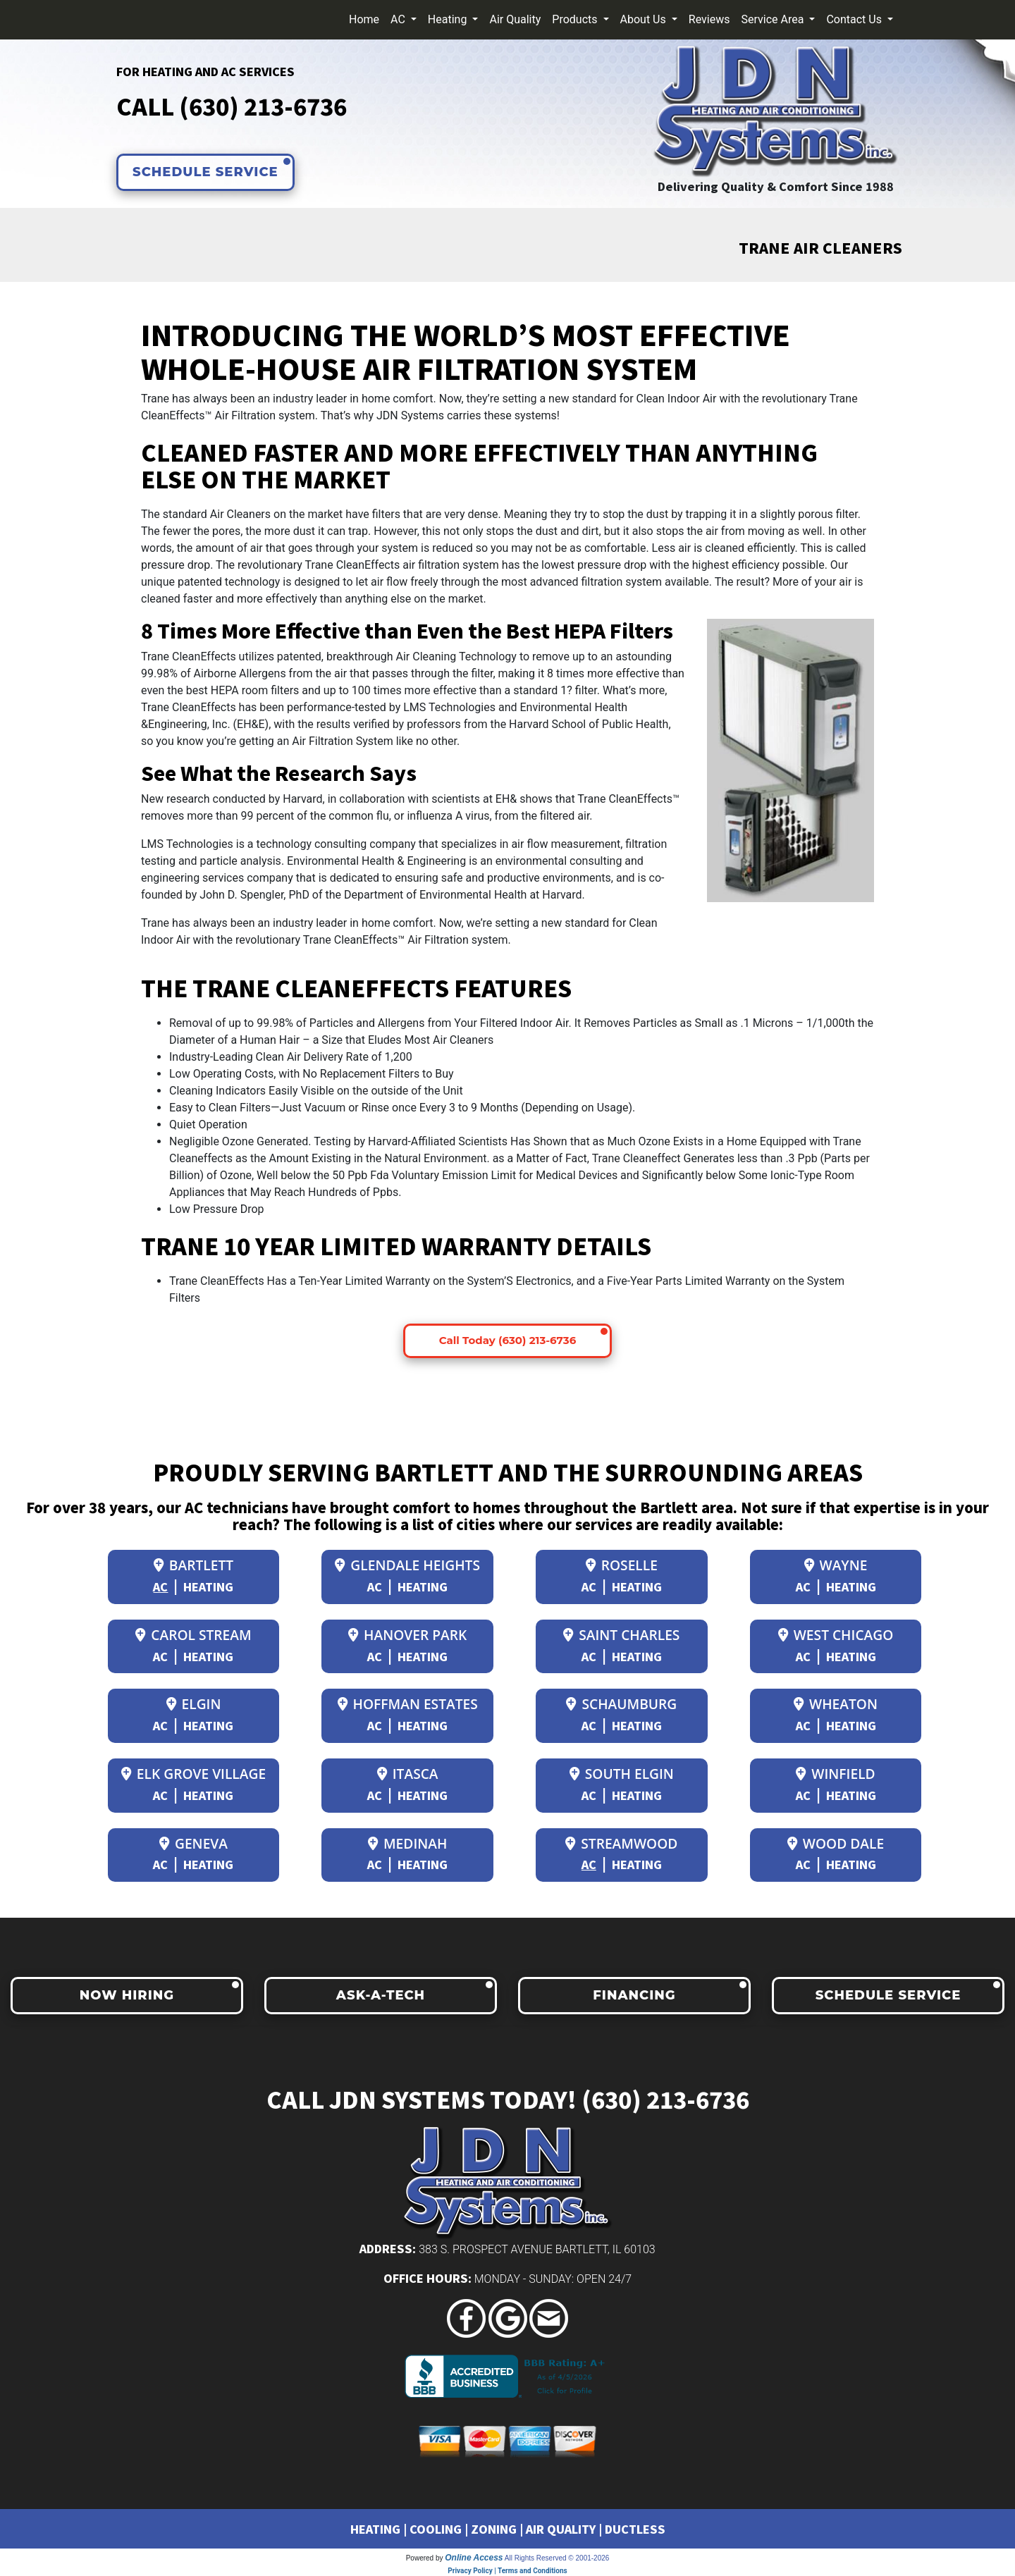 The height and width of the screenshot is (2576, 1015). What do you see at coordinates (407, 1634) in the screenshot?
I see `Hanover Park` at bounding box center [407, 1634].